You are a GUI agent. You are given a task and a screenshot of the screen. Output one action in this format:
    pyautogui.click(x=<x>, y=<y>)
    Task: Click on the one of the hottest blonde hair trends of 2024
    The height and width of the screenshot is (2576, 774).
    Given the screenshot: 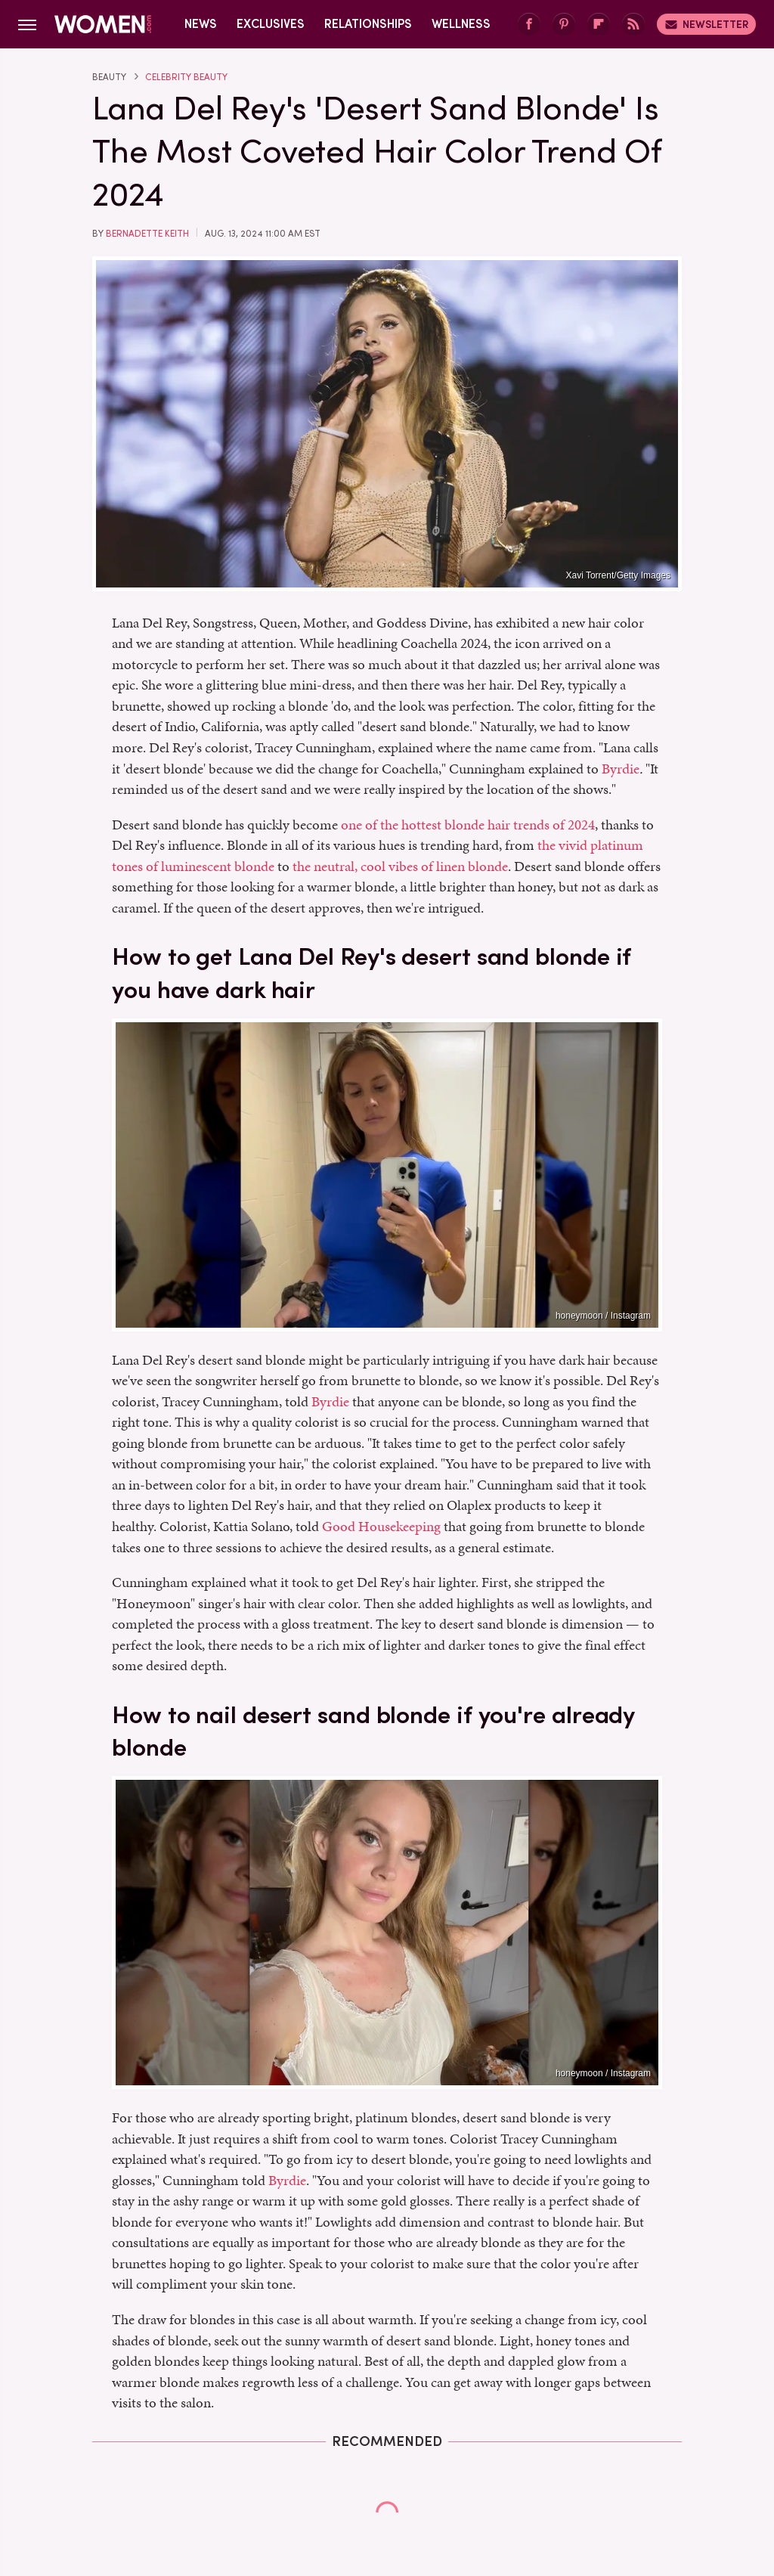 What is the action you would take?
    pyautogui.click(x=468, y=824)
    